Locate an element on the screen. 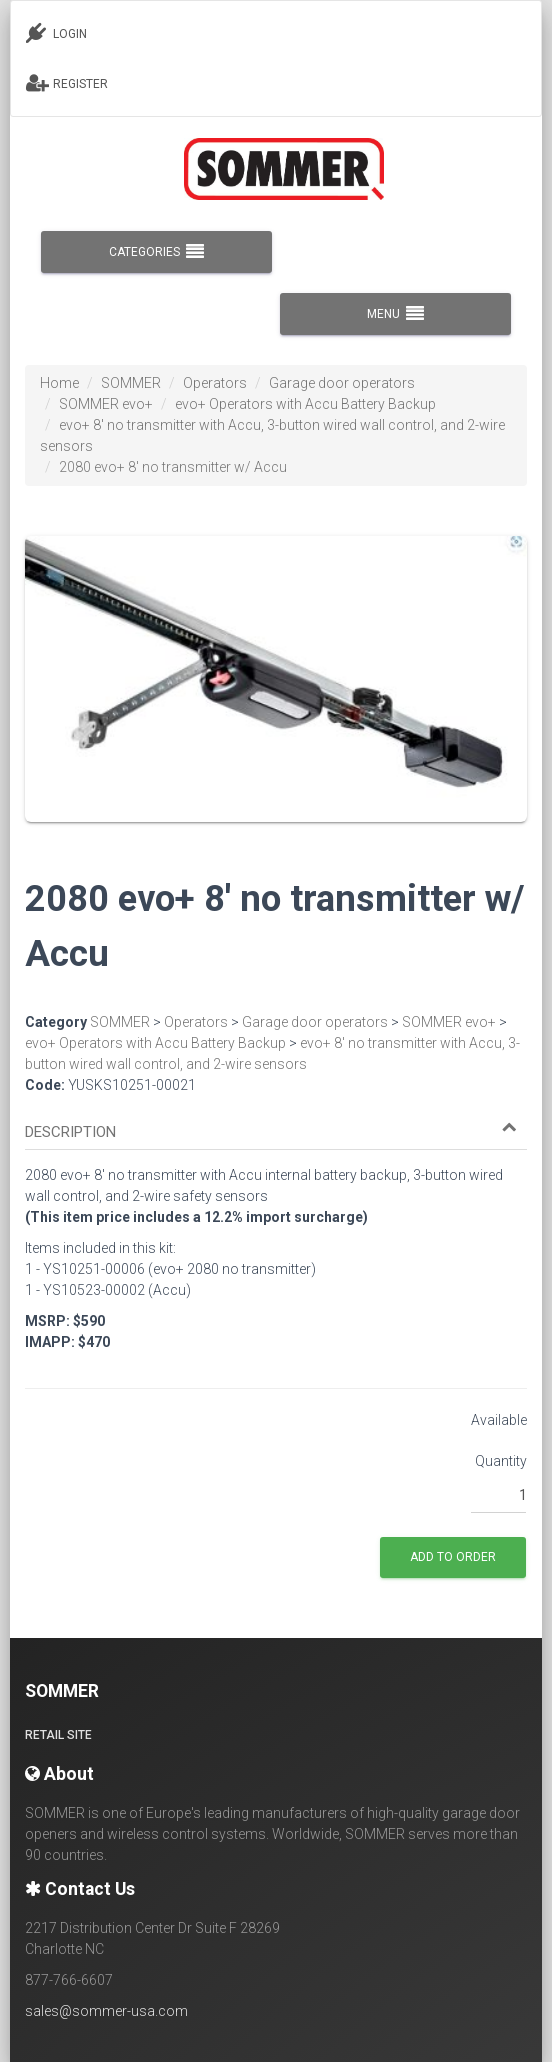  SOMMER evo+ is located at coordinates (106, 404).